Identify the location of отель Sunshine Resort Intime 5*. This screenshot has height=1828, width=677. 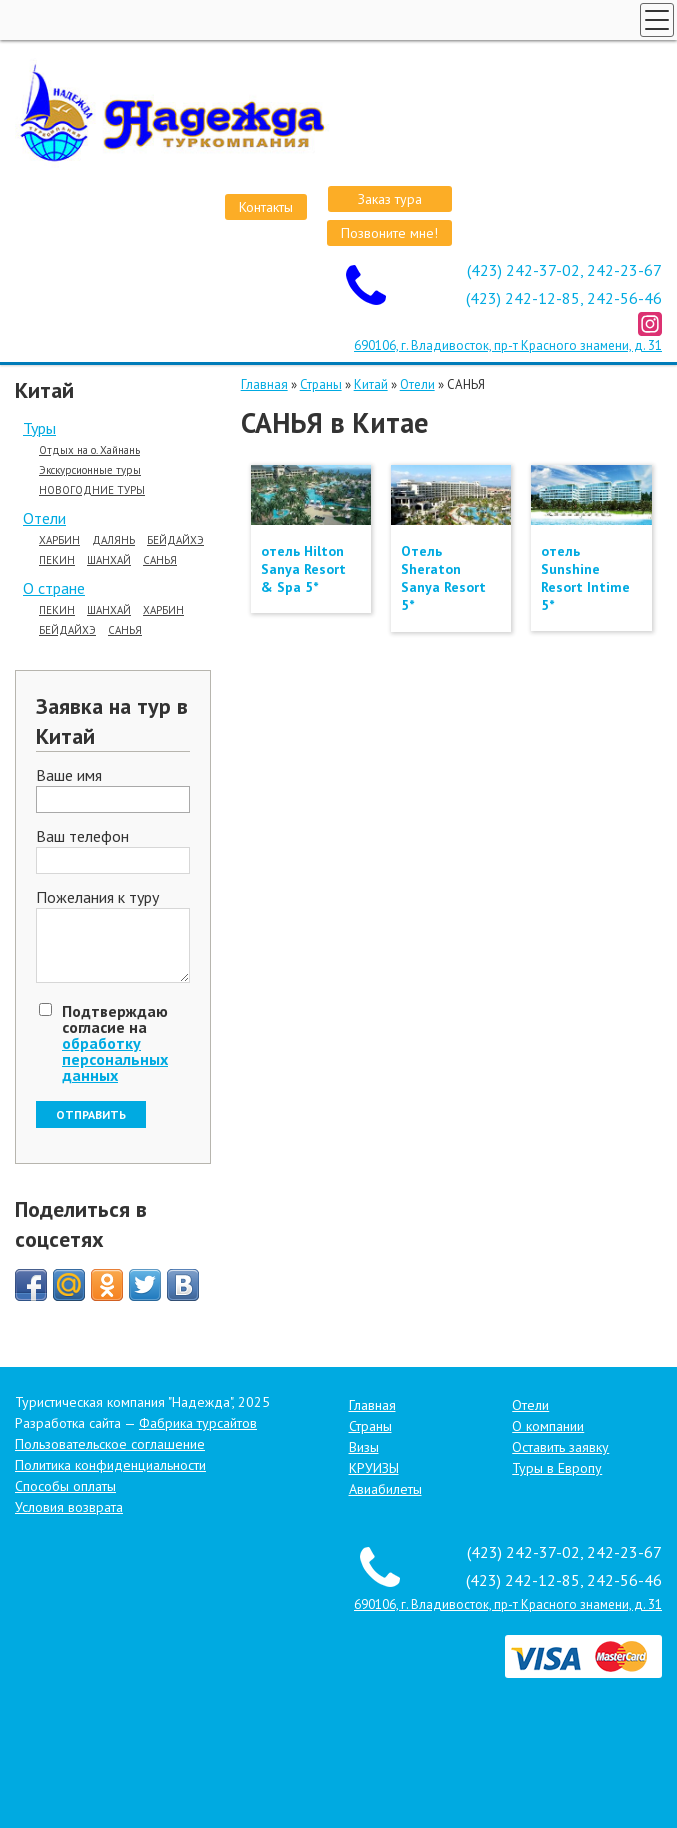
(585, 578).